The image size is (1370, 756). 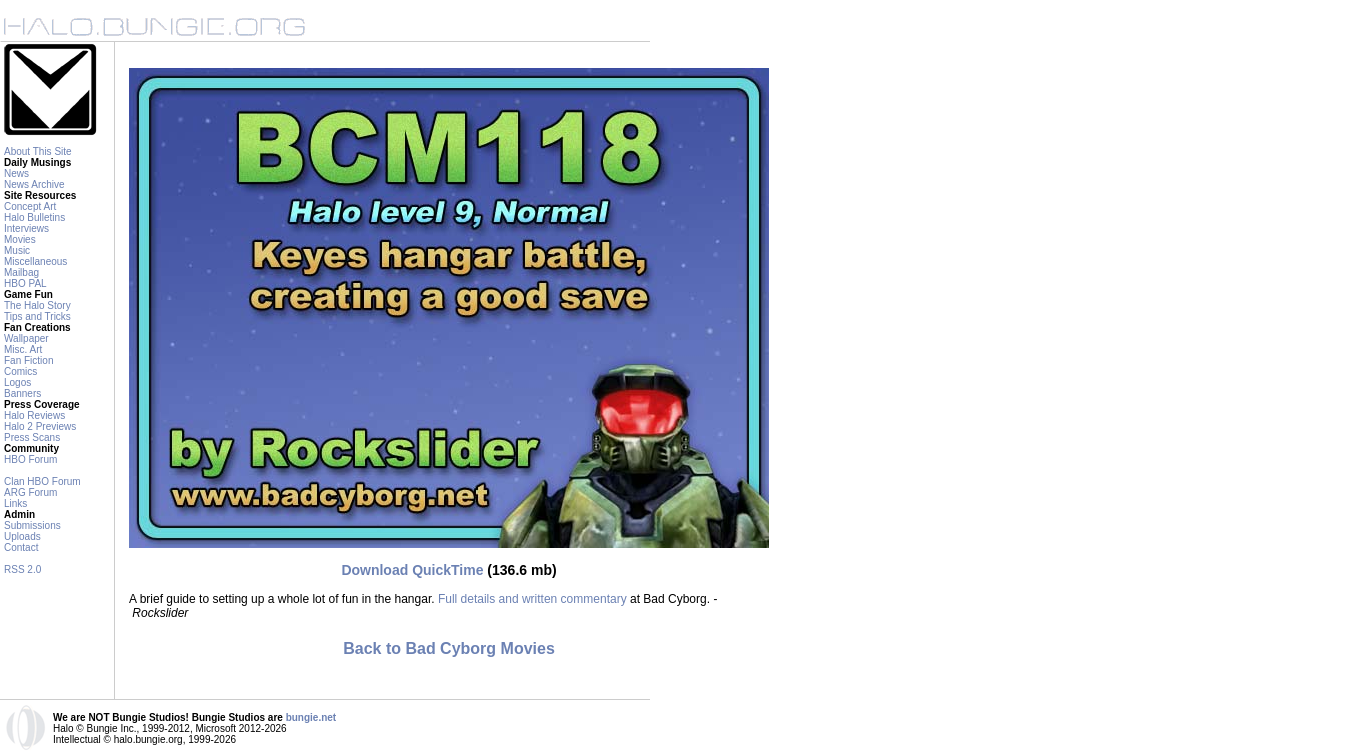 What do you see at coordinates (32, 437) in the screenshot?
I see `Press Scans` at bounding box center [32, 437].